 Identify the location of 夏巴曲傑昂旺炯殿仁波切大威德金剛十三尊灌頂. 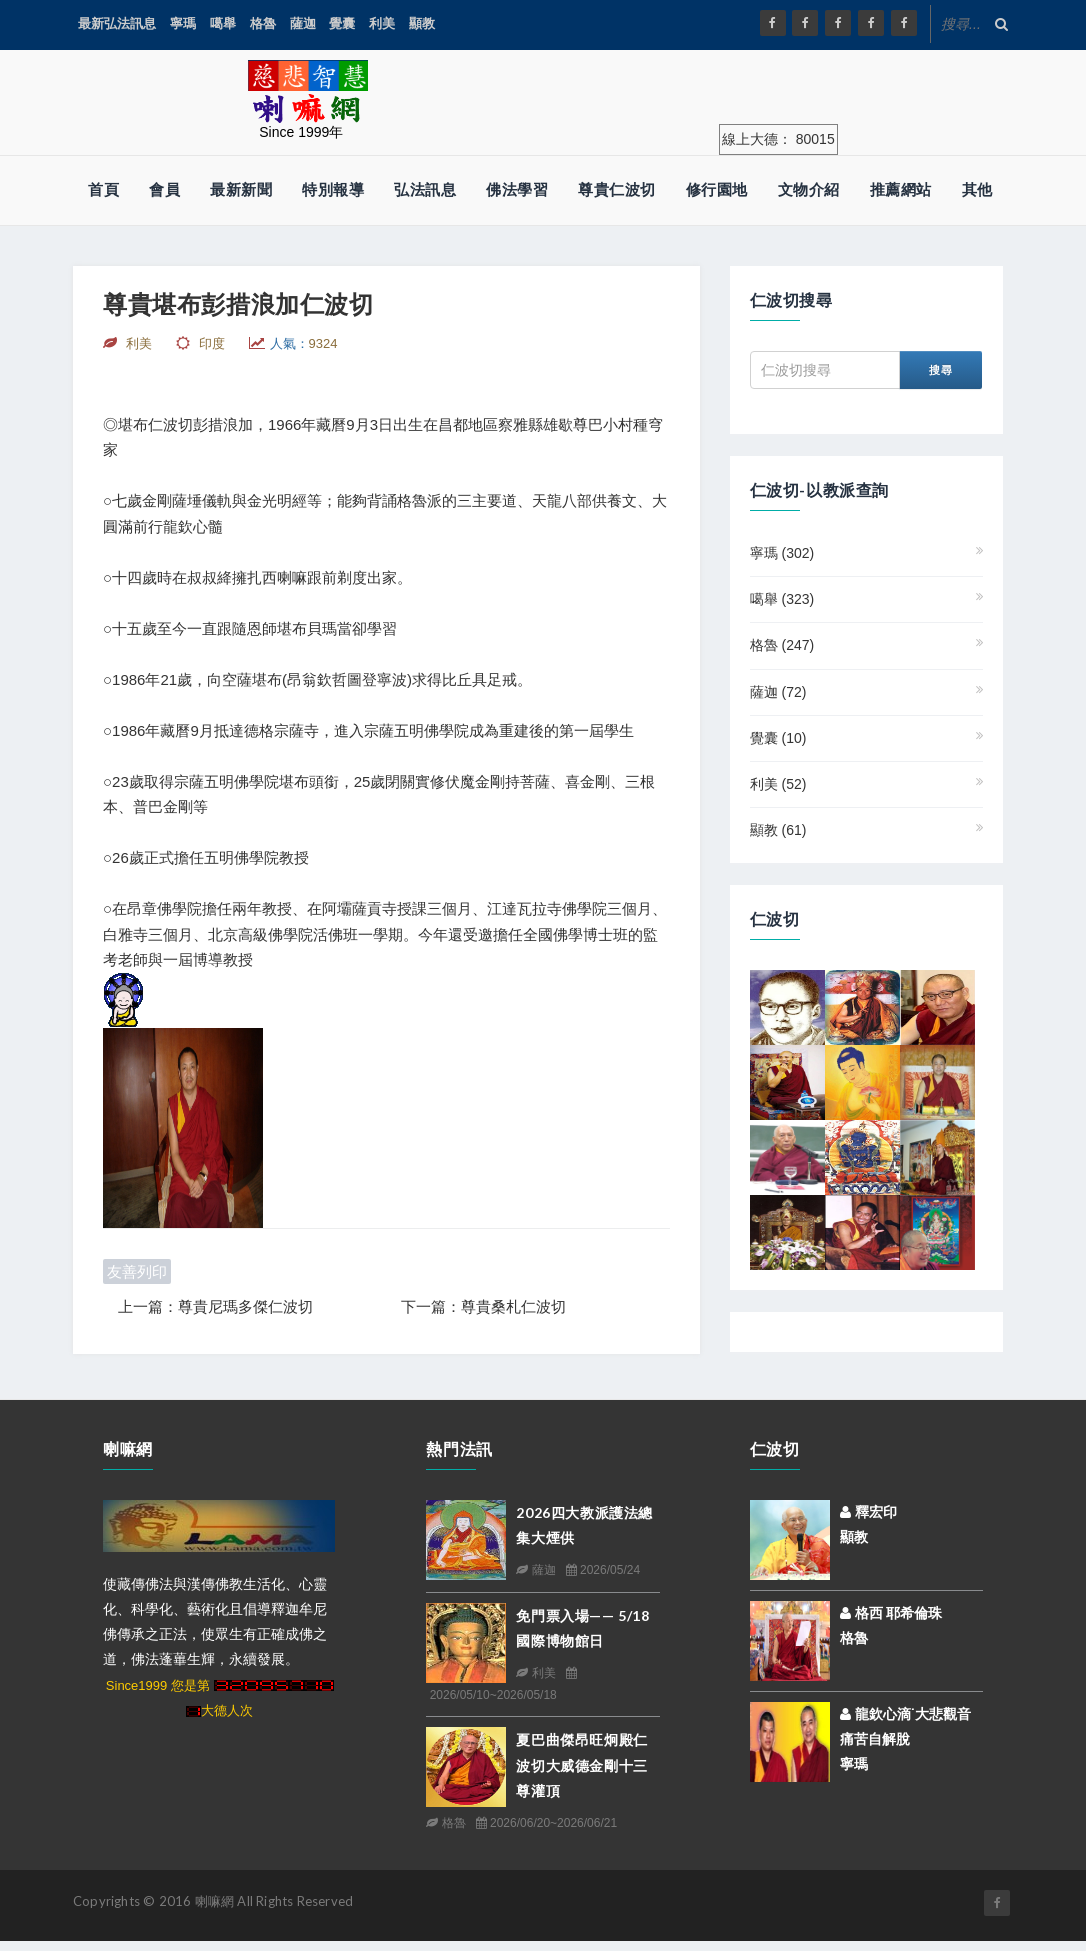
(581, 1764).